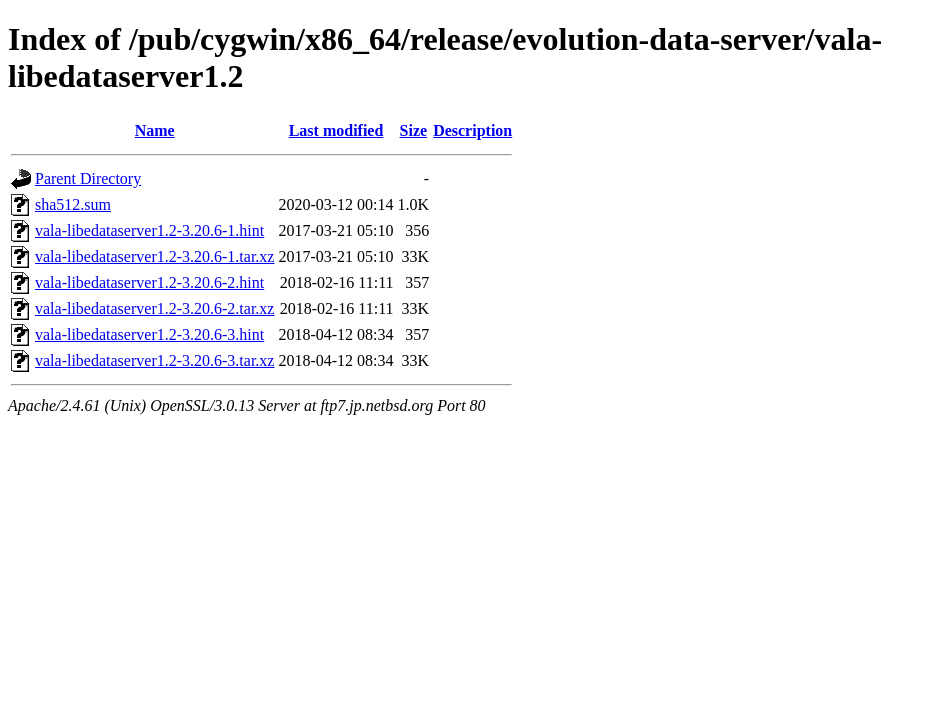  What do you see at coordinates (472, 130) in the screenshot?
I see `Description` at bounding box center [472, 130].